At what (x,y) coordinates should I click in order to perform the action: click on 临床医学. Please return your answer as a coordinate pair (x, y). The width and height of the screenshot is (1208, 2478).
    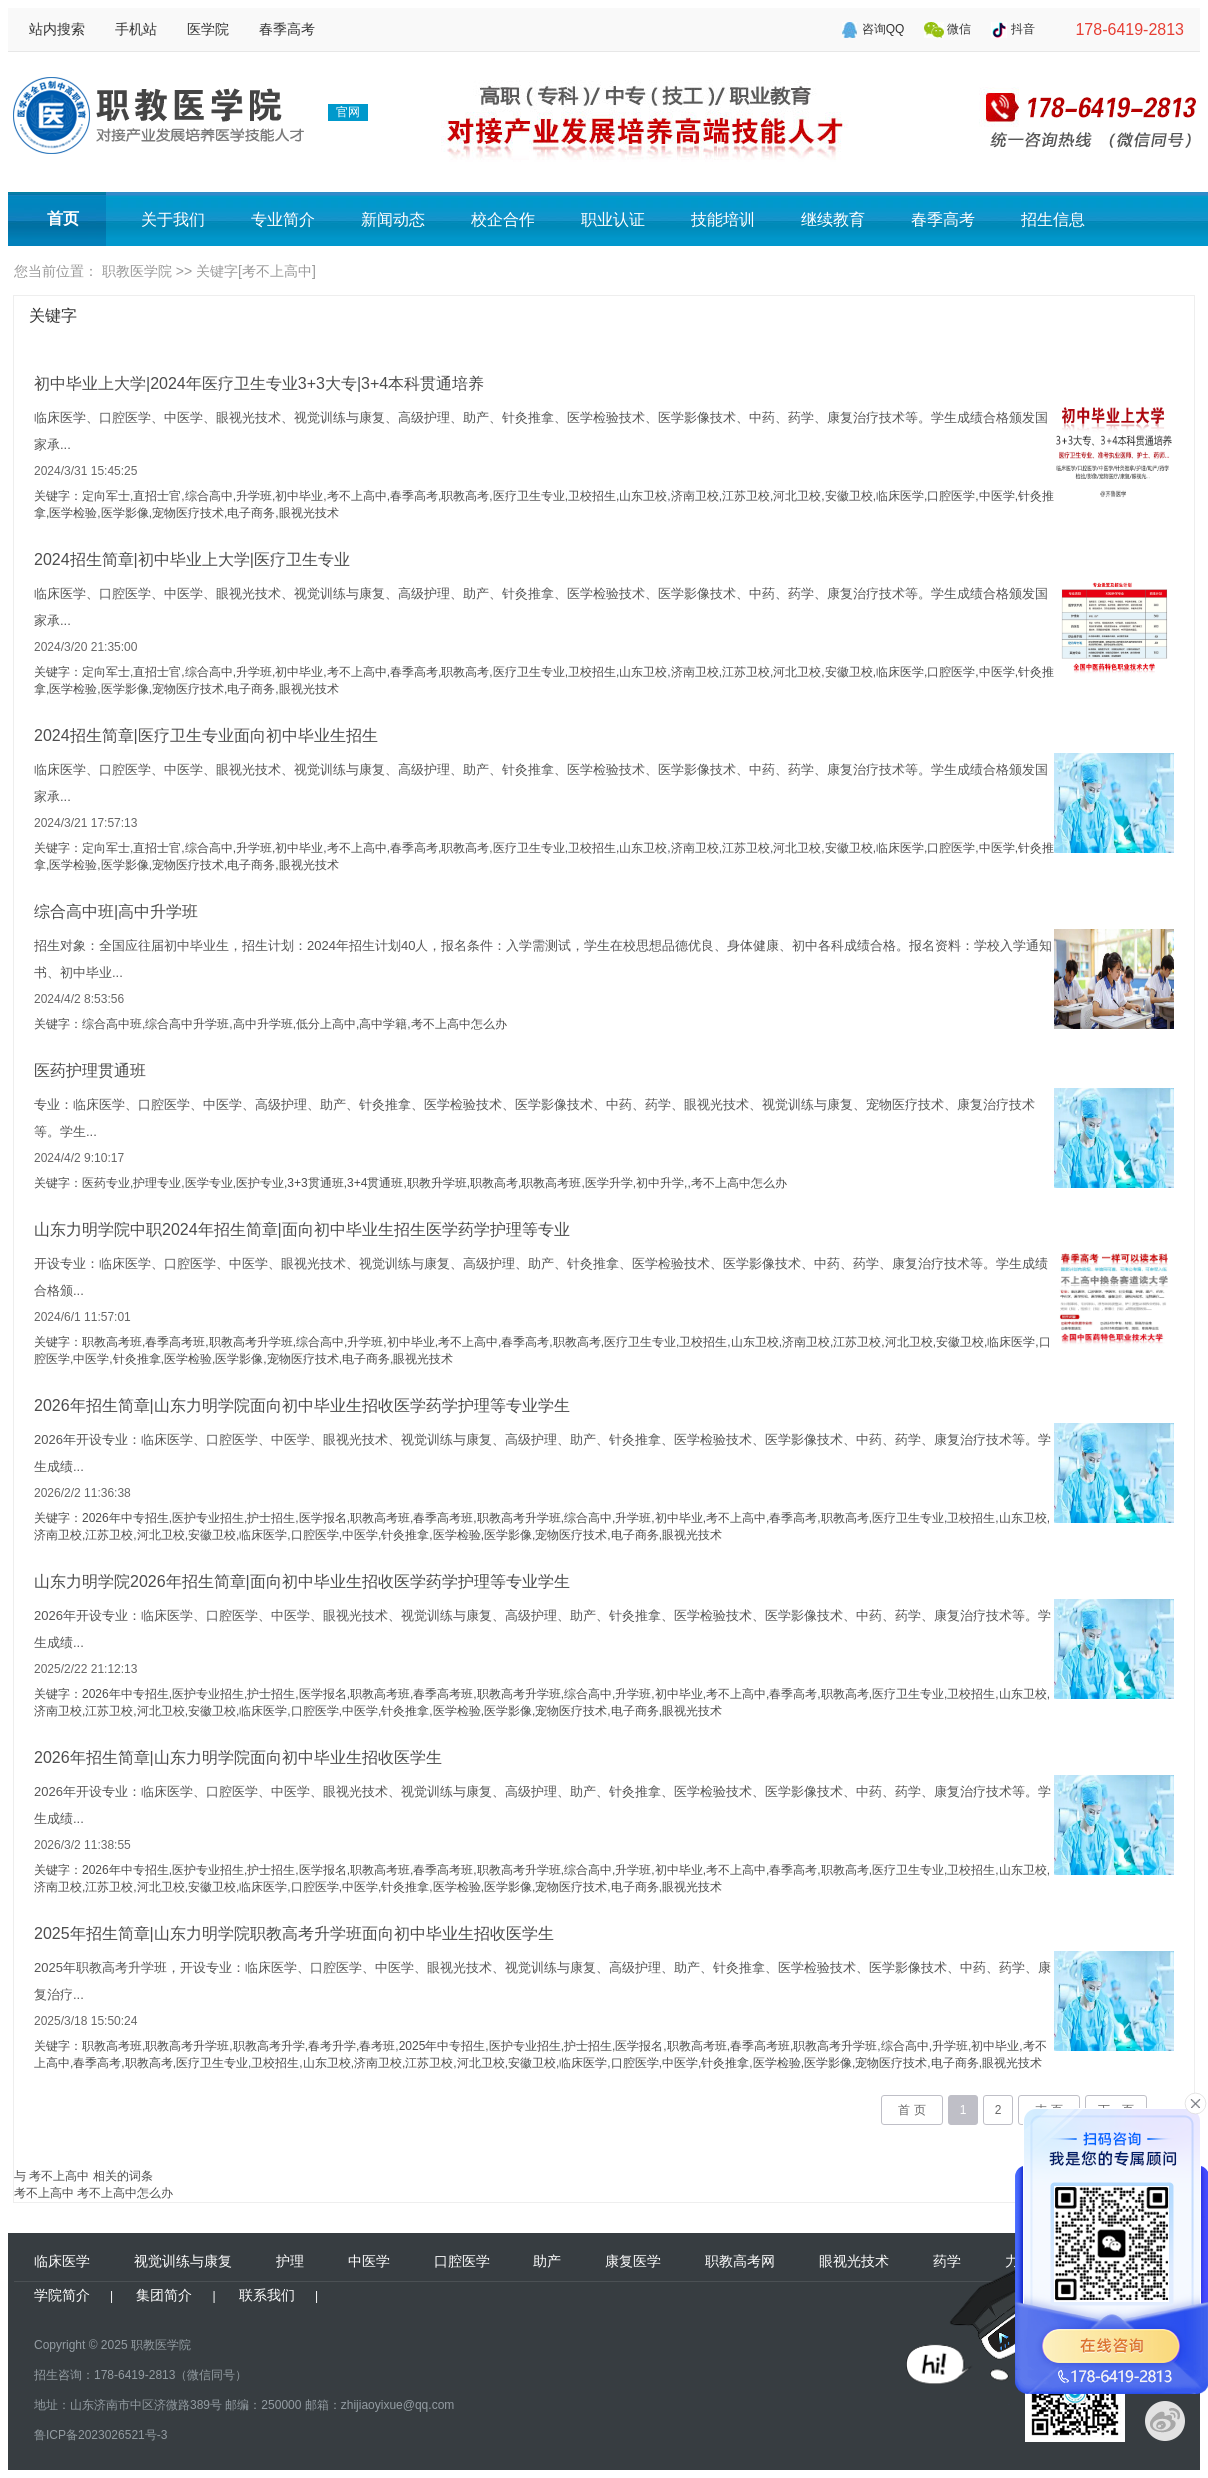
    Looking at the image, I should click on (62, 2261).